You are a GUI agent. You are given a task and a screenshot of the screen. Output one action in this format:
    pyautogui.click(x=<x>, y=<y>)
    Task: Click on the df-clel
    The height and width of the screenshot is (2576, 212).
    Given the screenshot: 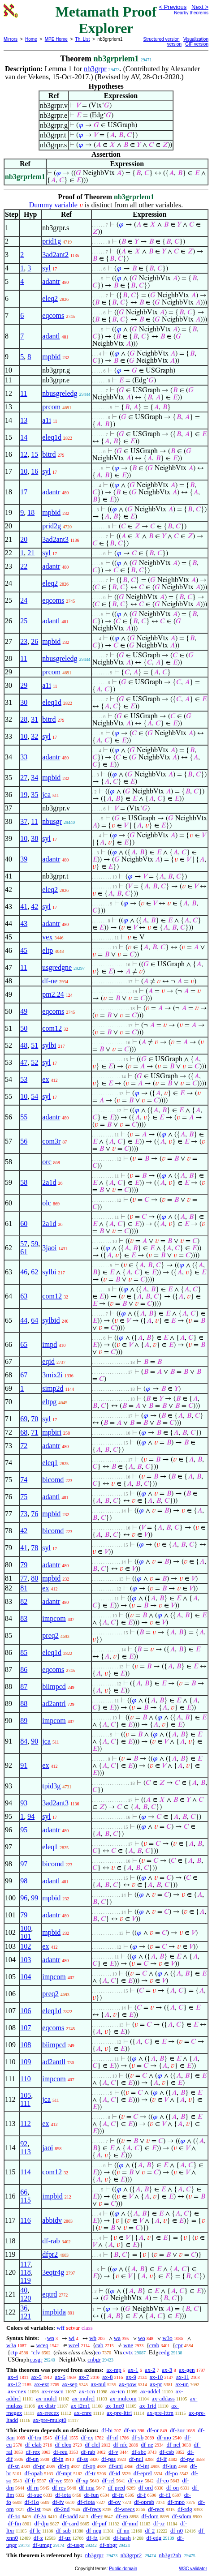 What is the action you would take?
    pyautogui.click(x=92, y=2444)
    